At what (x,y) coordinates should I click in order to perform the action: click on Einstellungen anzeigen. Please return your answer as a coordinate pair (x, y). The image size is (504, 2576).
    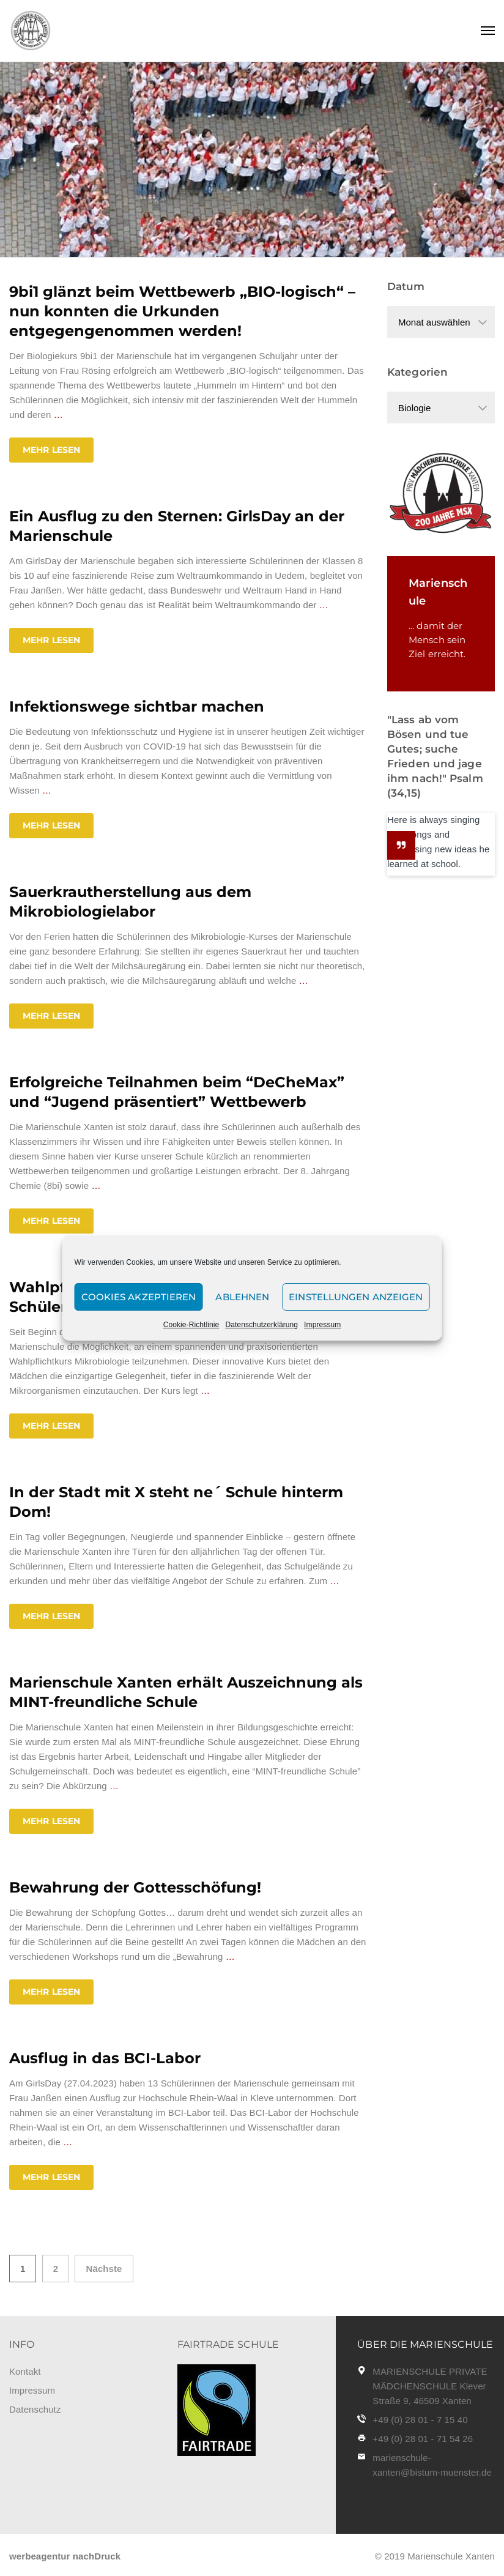
    Looking at the image, I should click on (356, 1297).